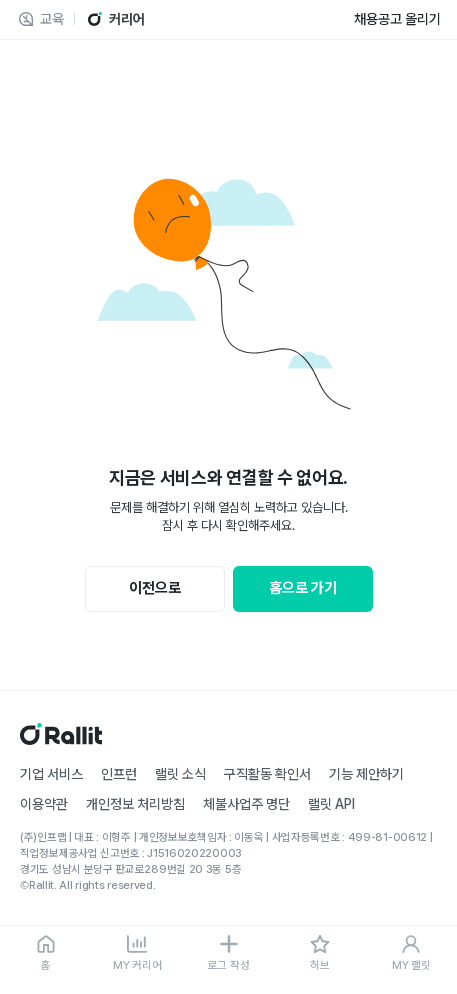 Image resolution: width=457 pixels, height=994 pixels. I want to click on [허브], so click(319, 954).